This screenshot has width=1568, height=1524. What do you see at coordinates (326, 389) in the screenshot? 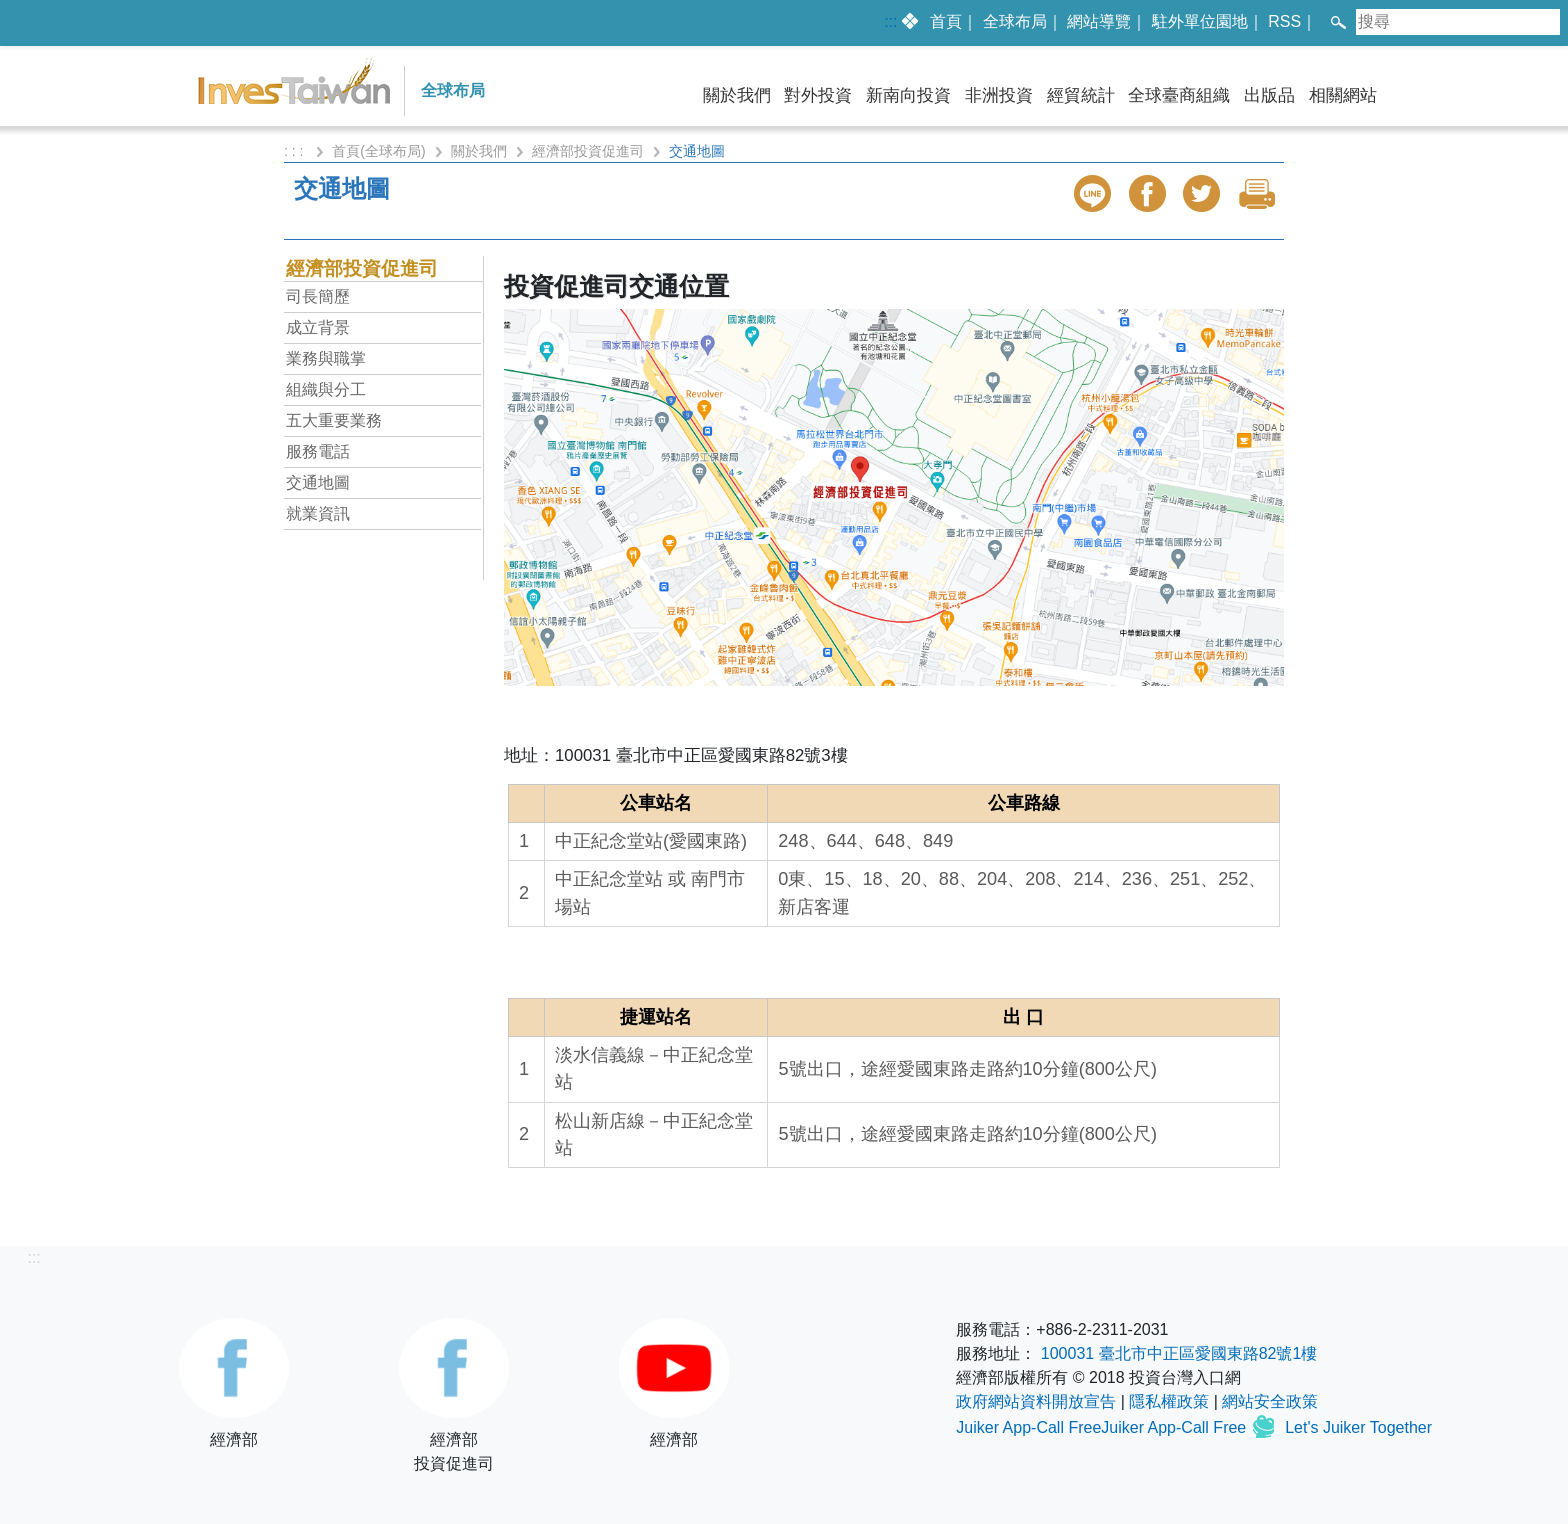
I see `組織與分工` at bounding box center [326, 389].